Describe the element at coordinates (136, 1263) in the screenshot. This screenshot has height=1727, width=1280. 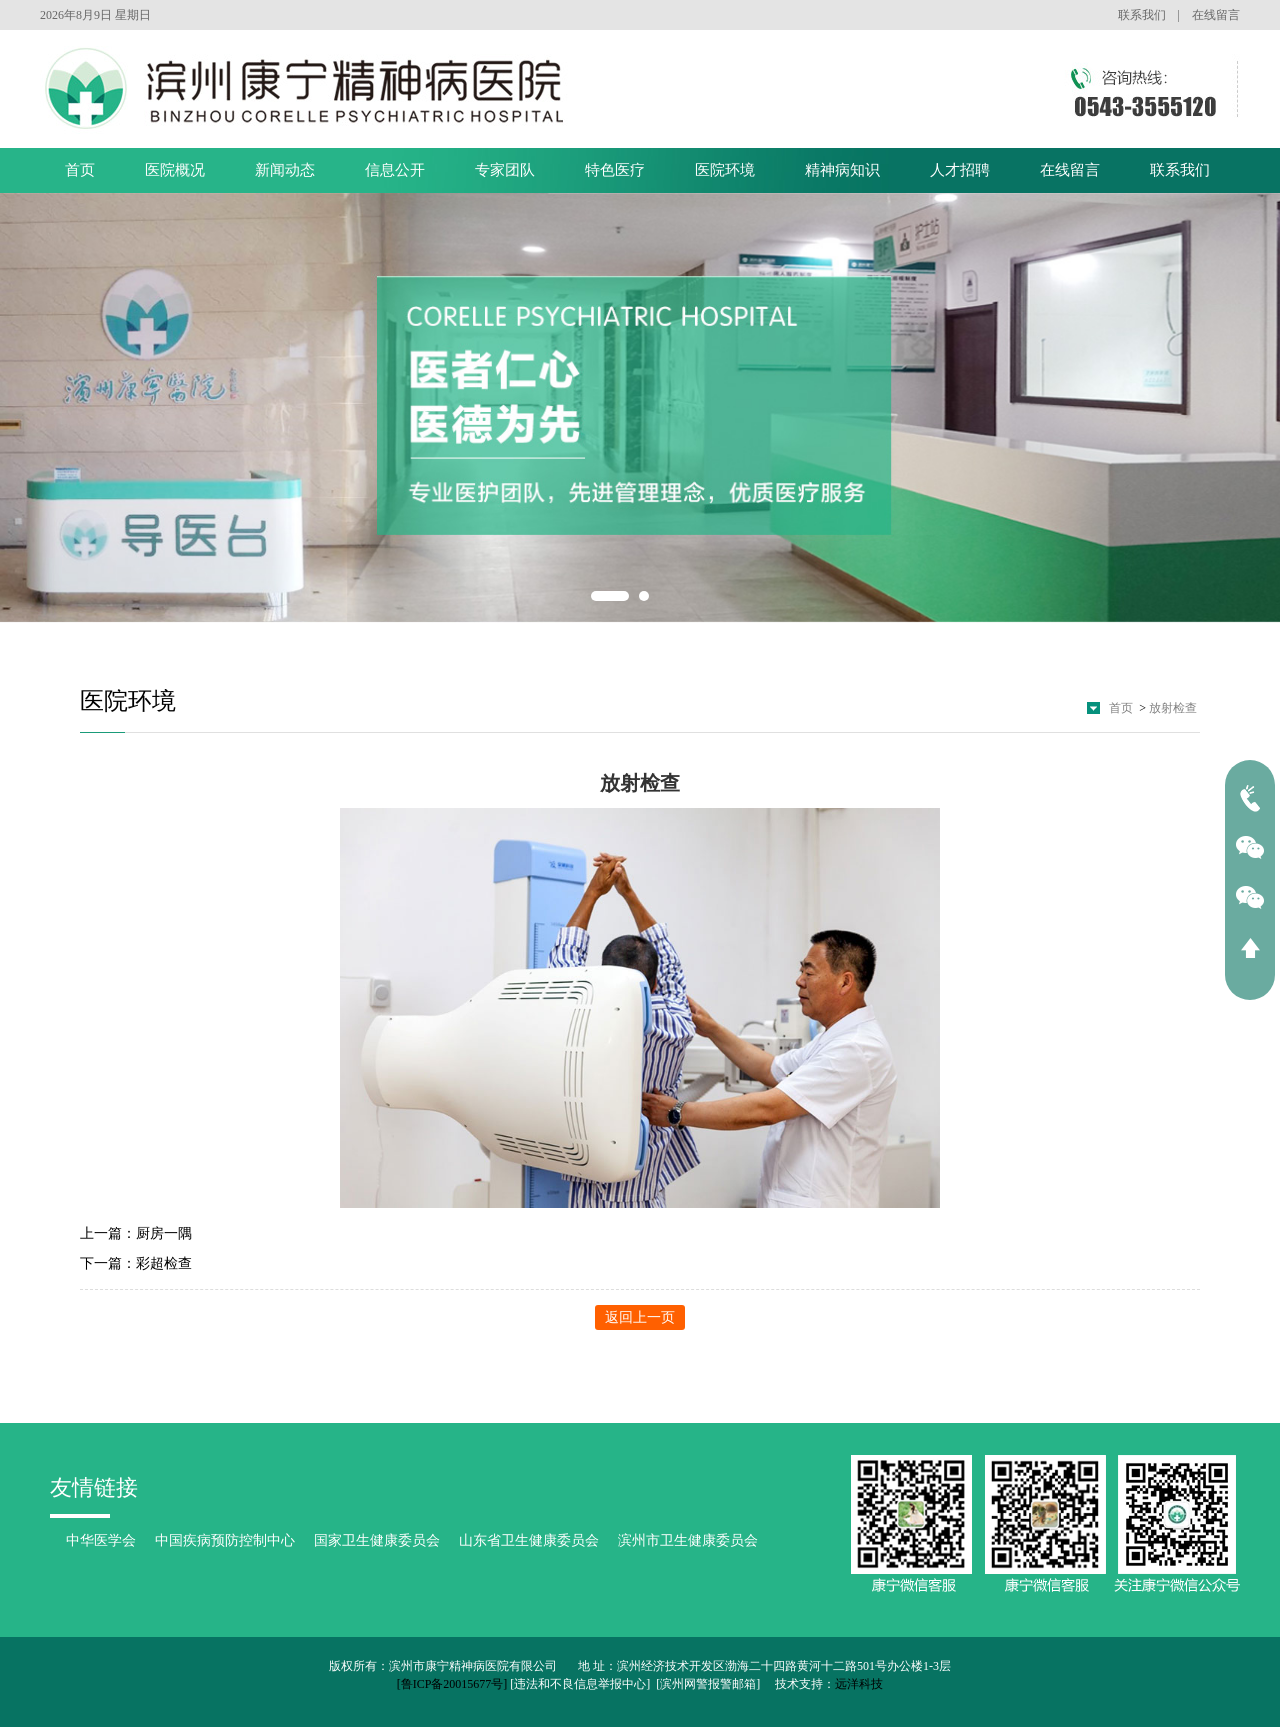
I see `下一篇：彩超检查` at that location.